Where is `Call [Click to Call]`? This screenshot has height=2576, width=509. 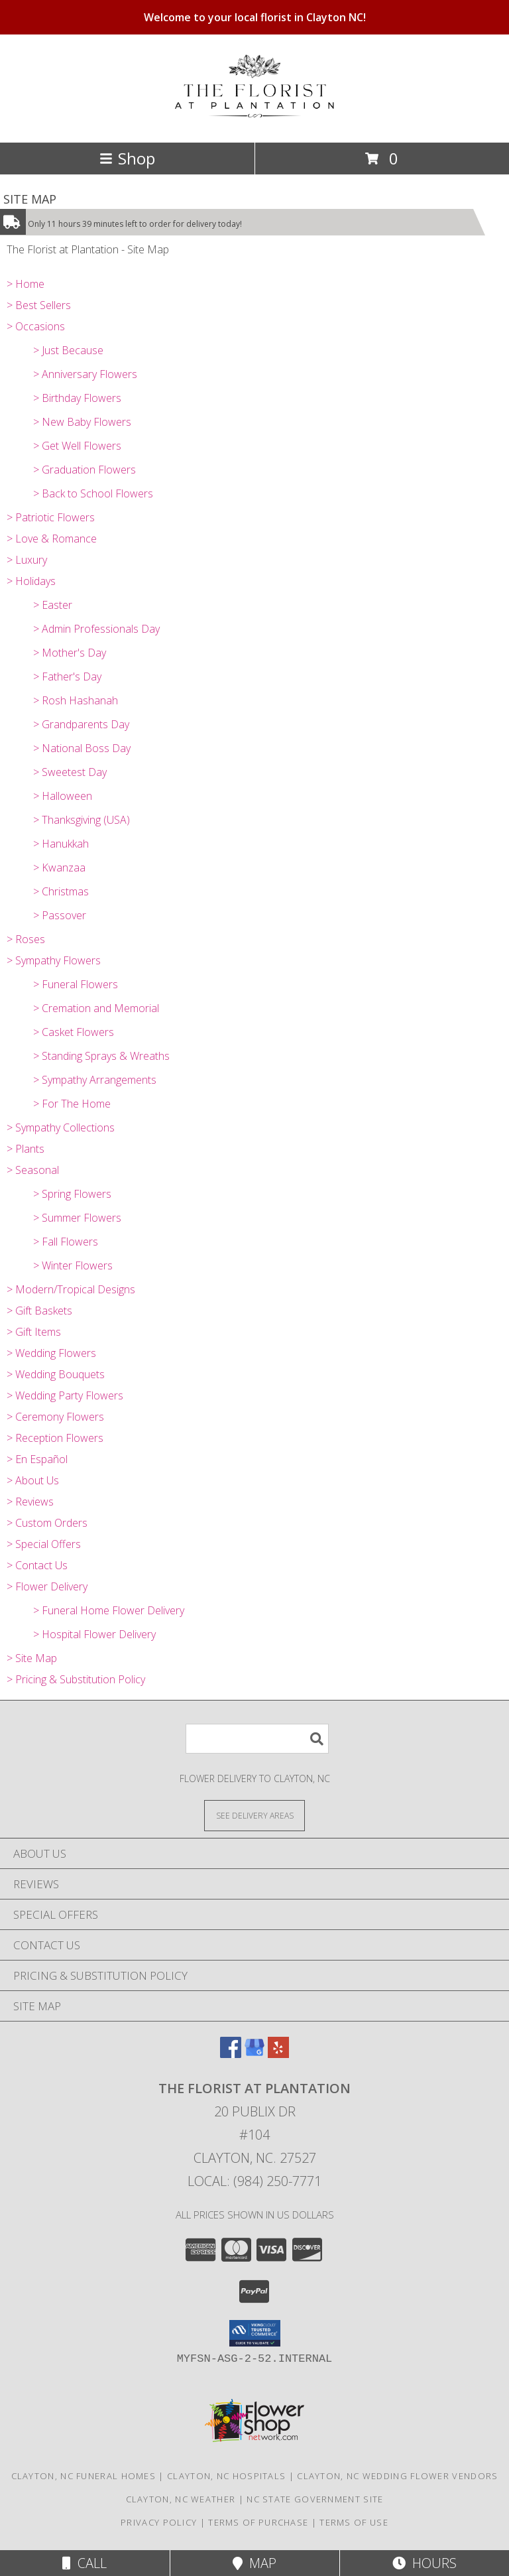
Call [Click to Call] is located at coordinates (84, 2563).